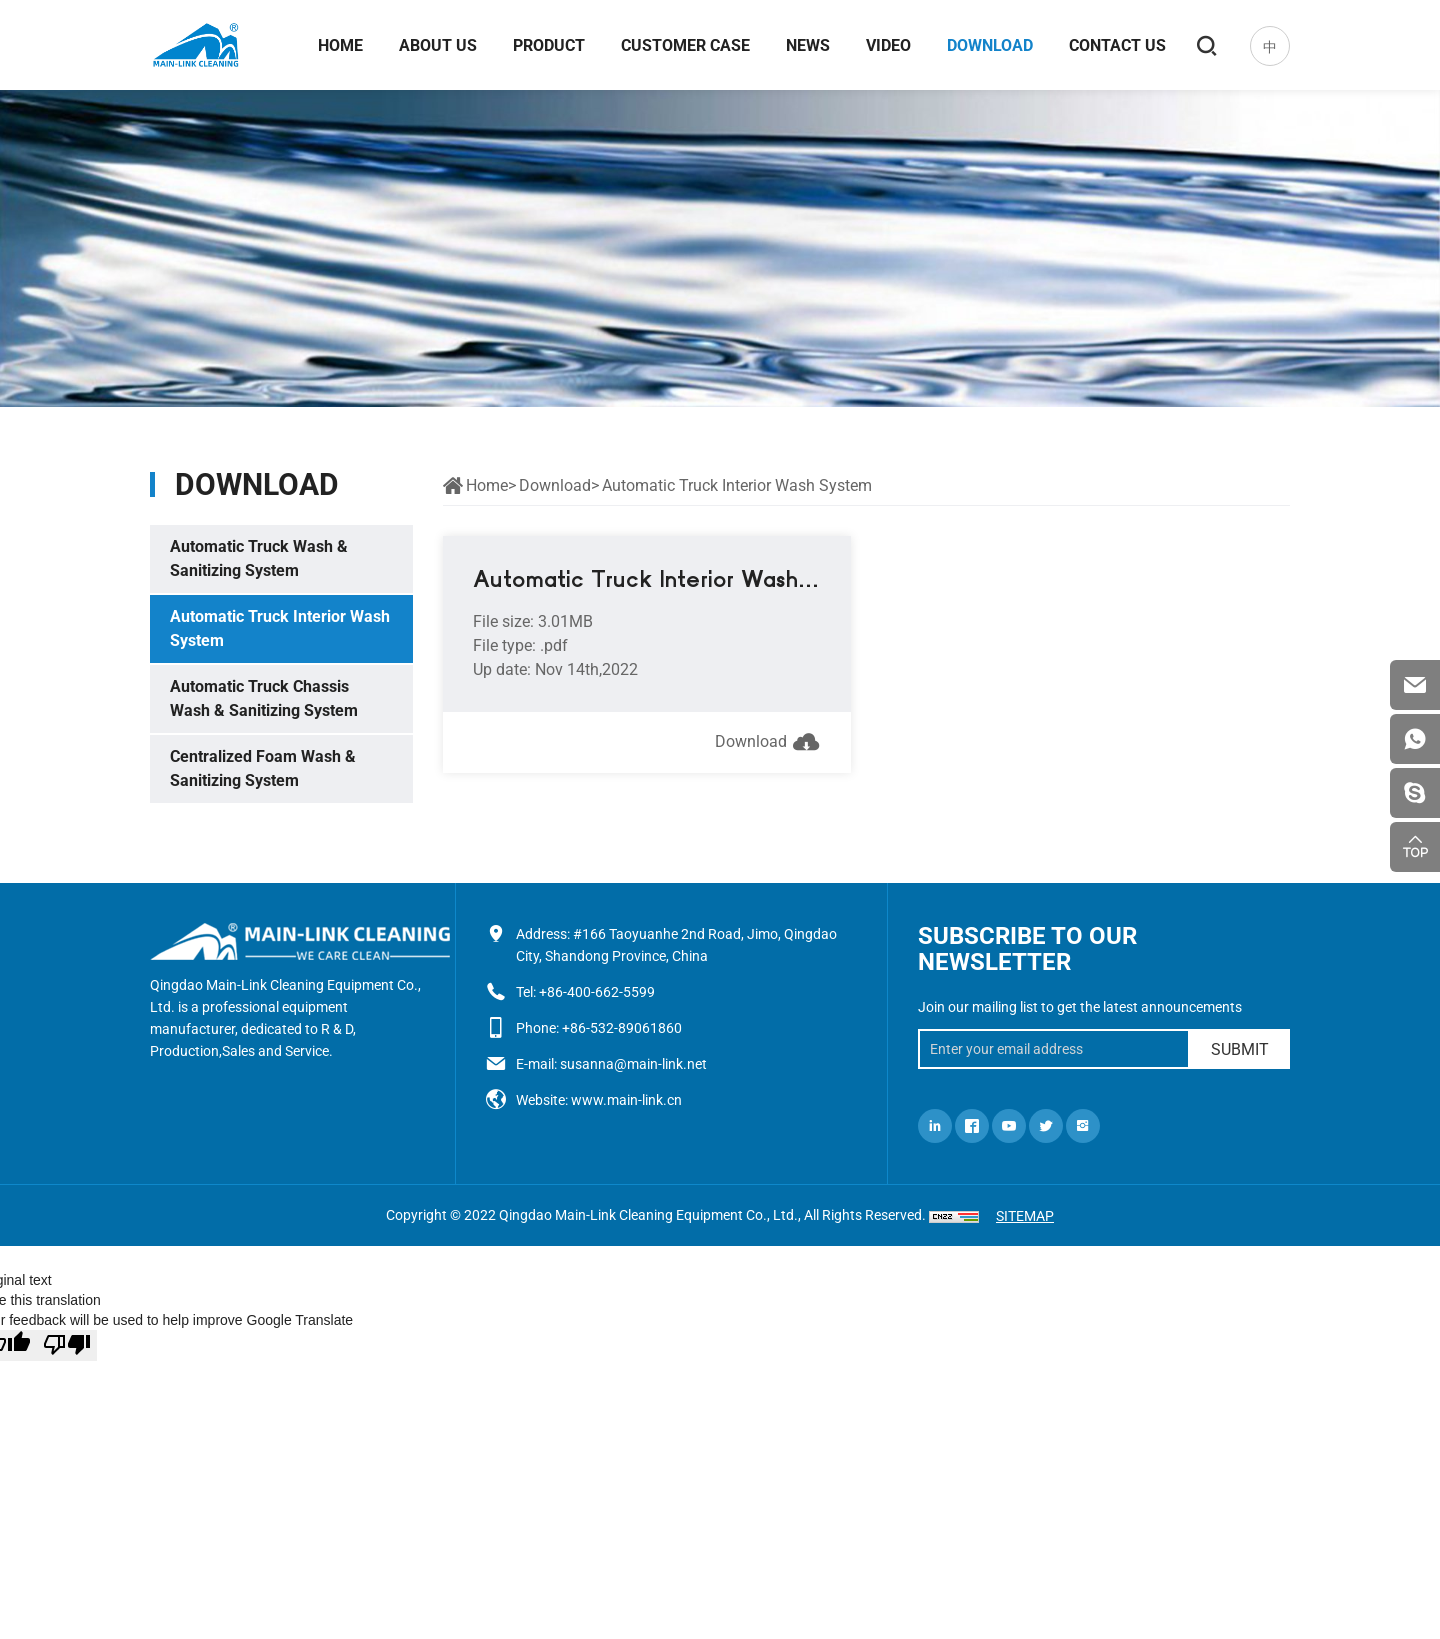 Image resolution: width=1440 pixels, height=1639 pixels. Describe the element at coordinates (280, 628) in the screenshot. I see `Automatic Truck Interior Wash System` at that location.